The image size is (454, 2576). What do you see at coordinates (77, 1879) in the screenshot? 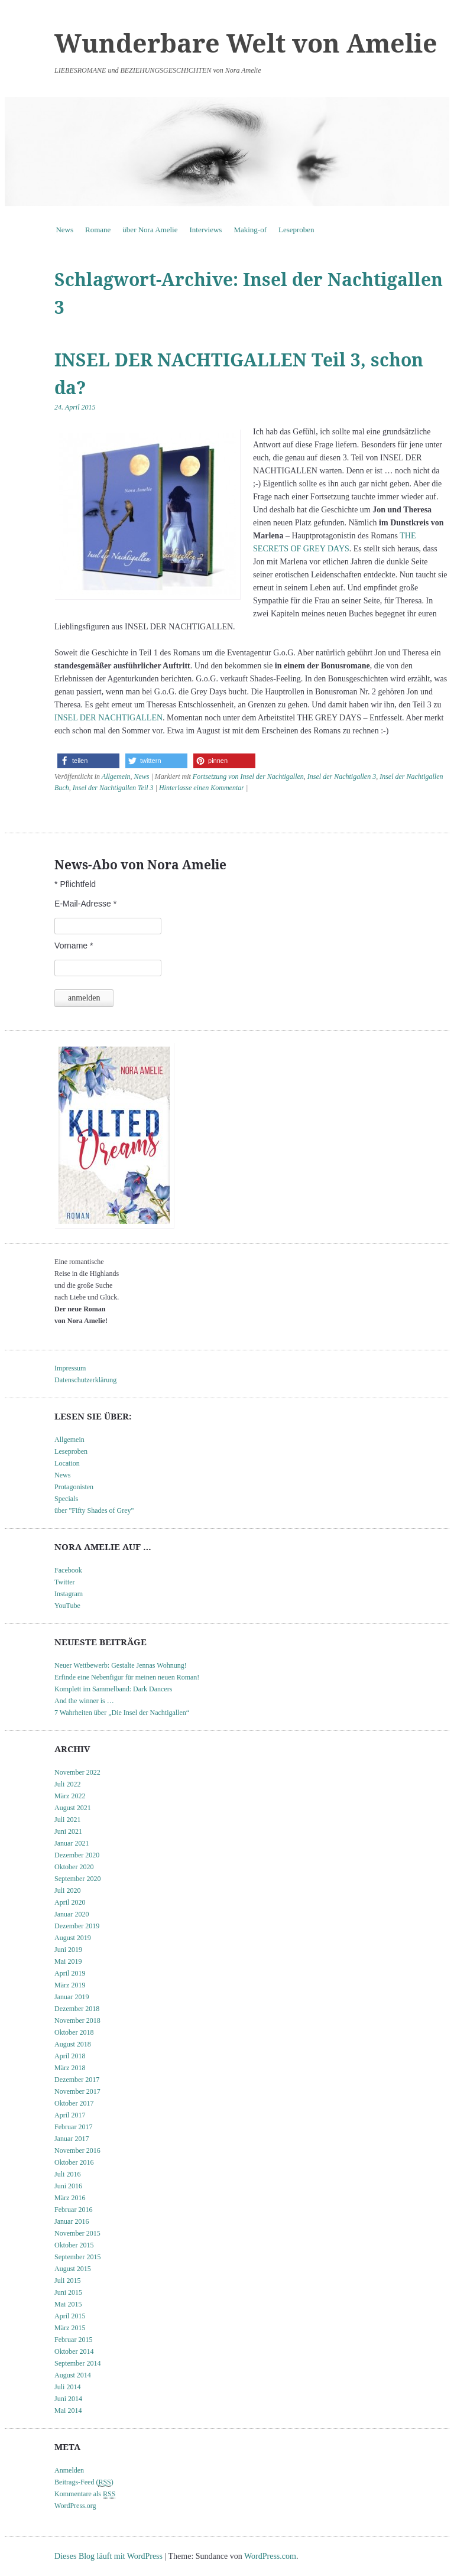
I see `September 2020` at bounding box center [77, 1879].